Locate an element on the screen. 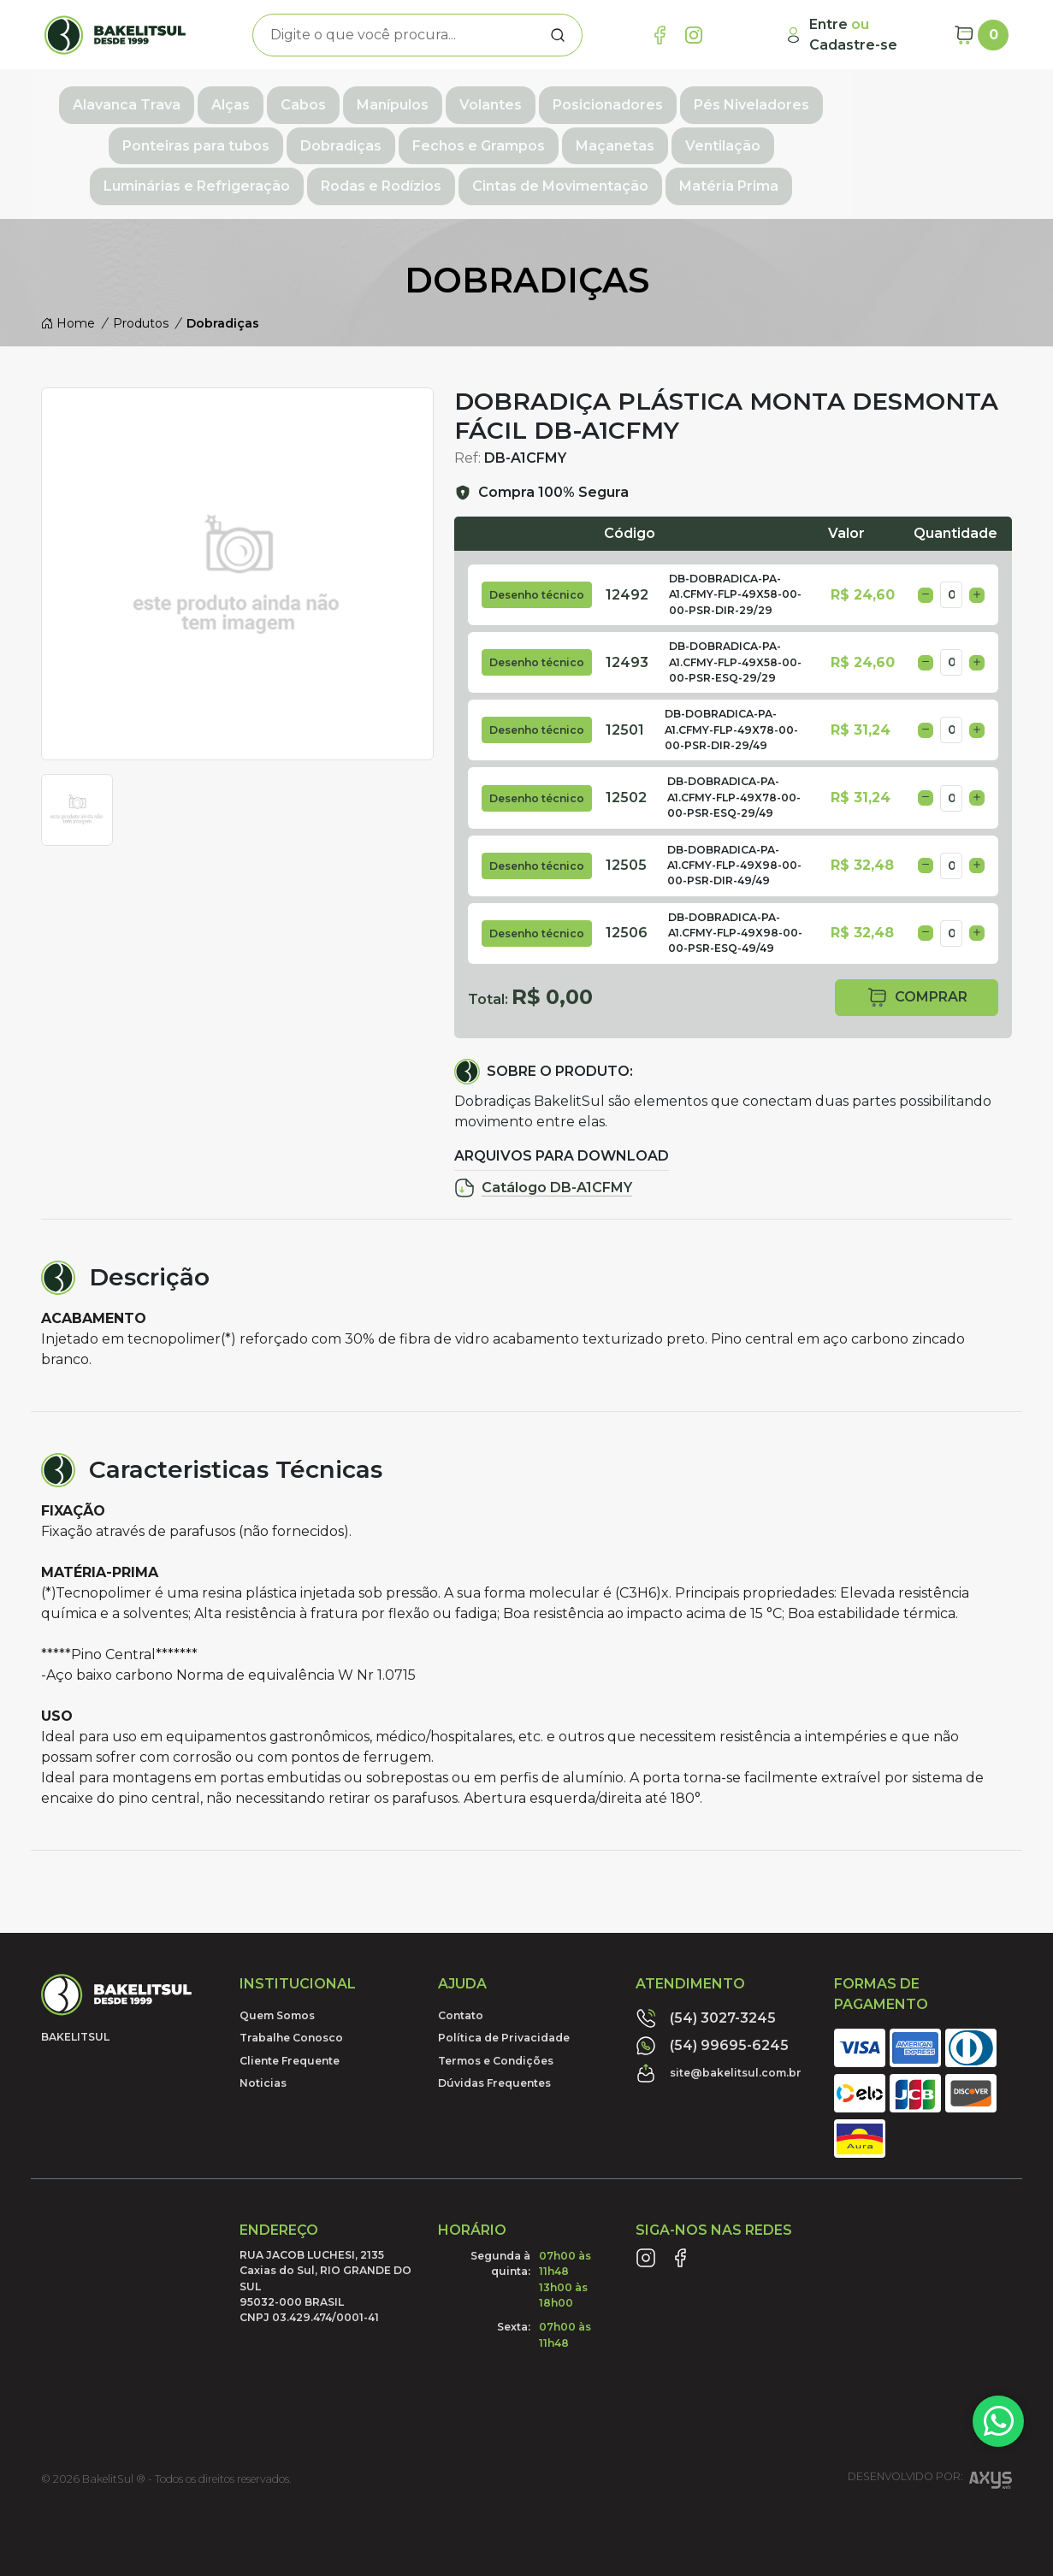 Image resolution: width=1053 pixels, height=2576 pixels. Catálogo DB-A1CFMY is located at coordinates (543, 1175).